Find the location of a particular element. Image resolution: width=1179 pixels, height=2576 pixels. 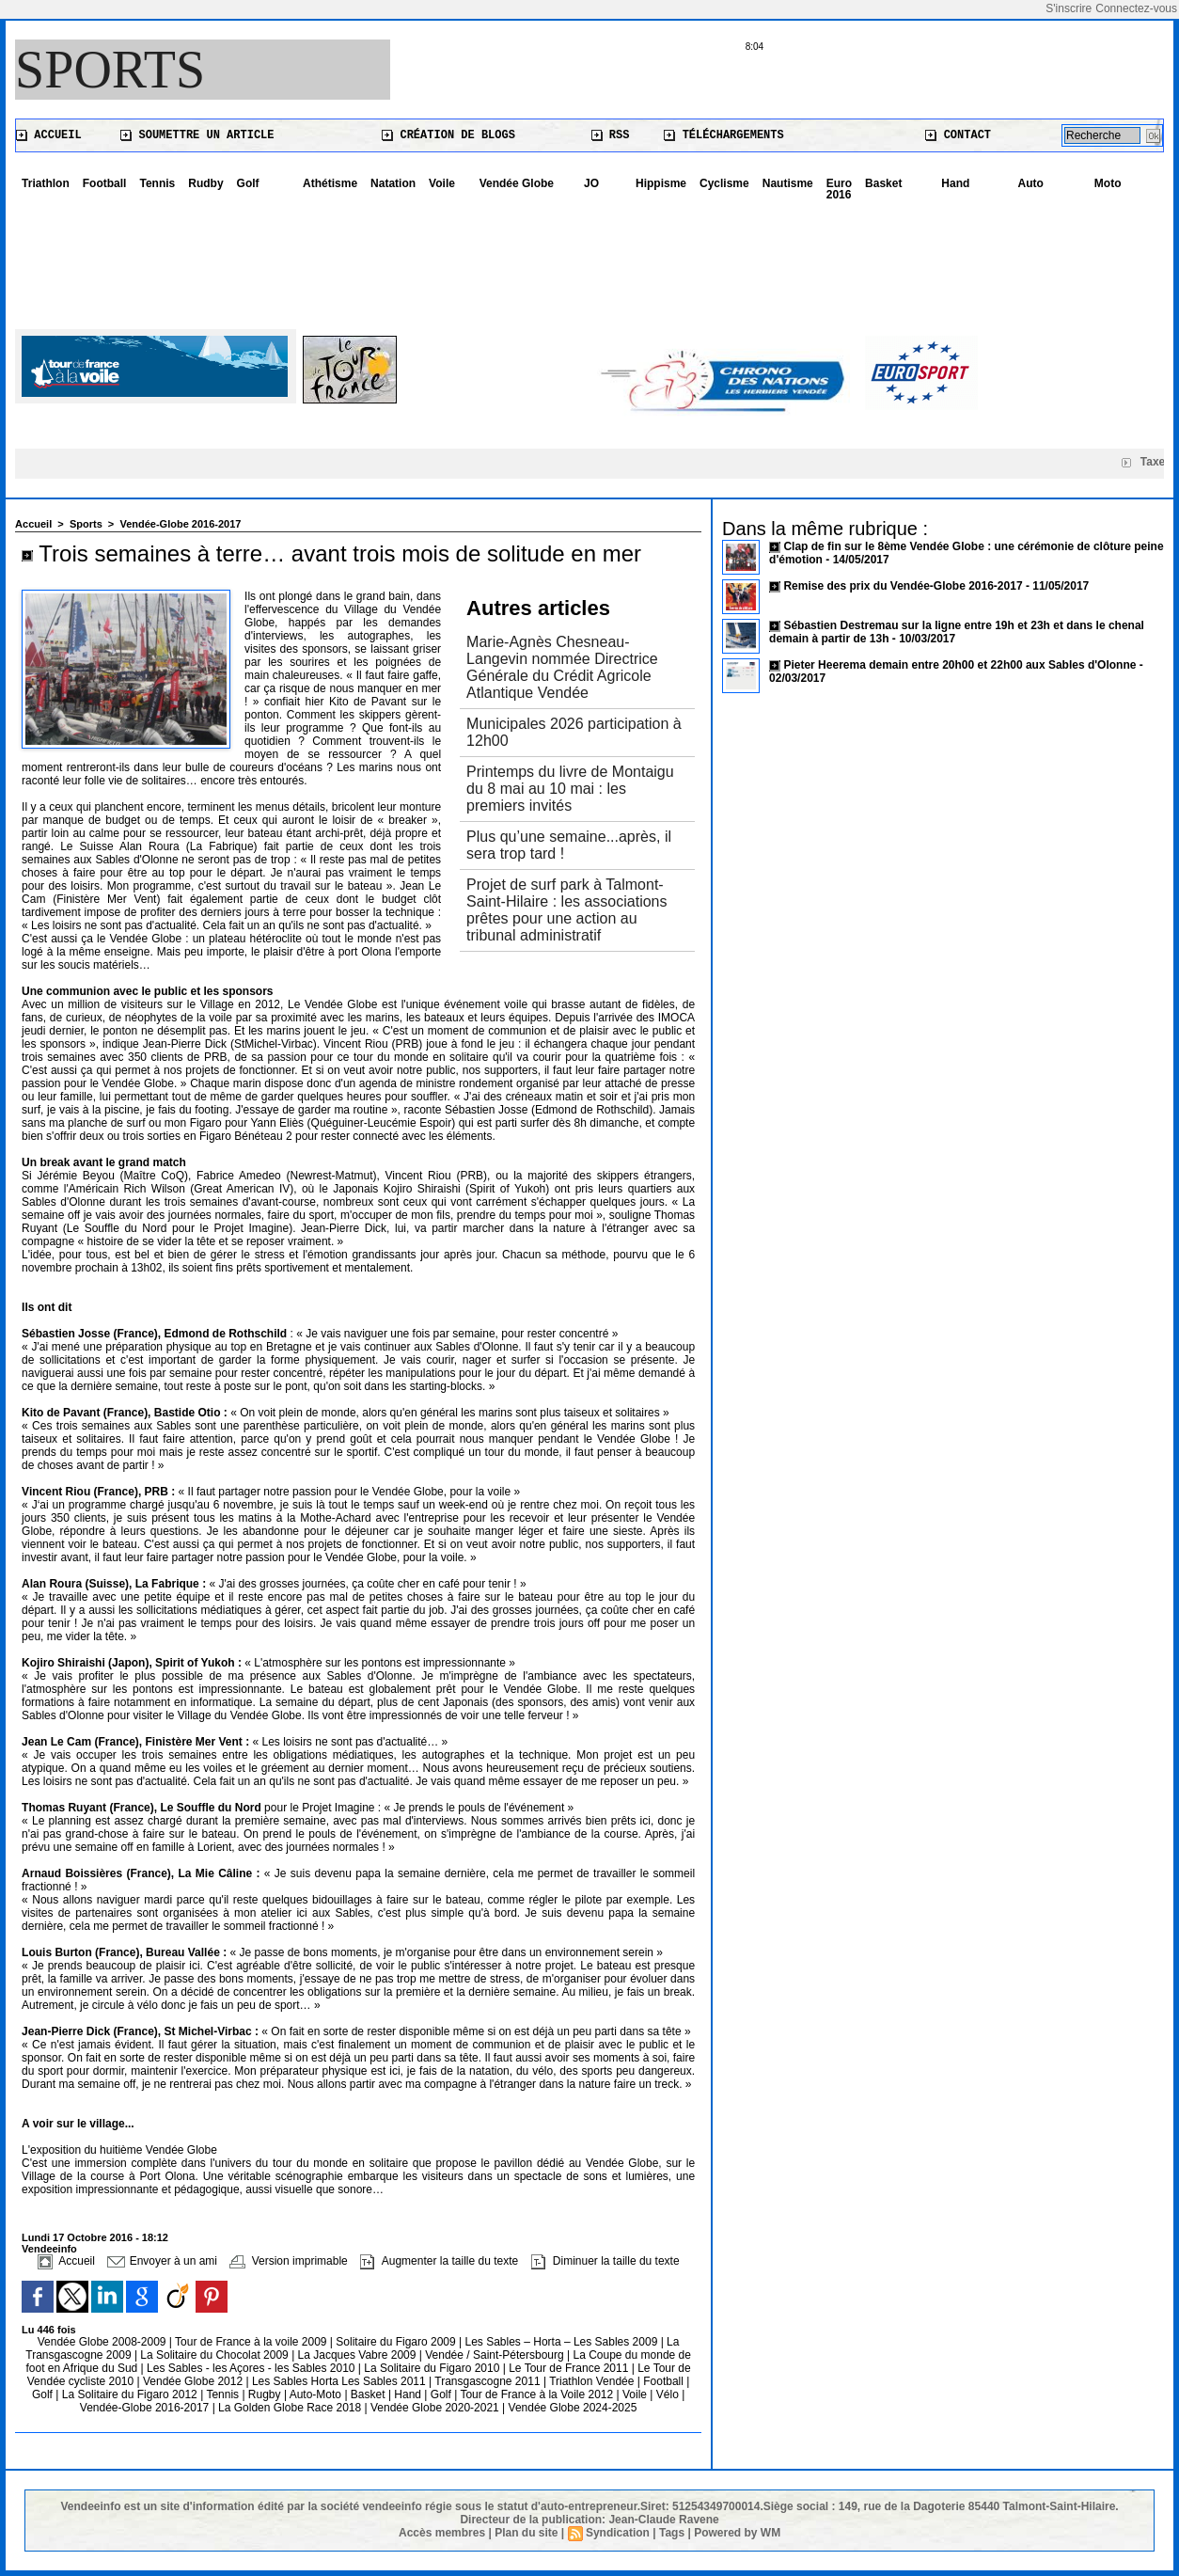

Printemps du livre de Montaigu du 8 mai au 10 mai : les premiers invités is located at coordinates (570, 789).